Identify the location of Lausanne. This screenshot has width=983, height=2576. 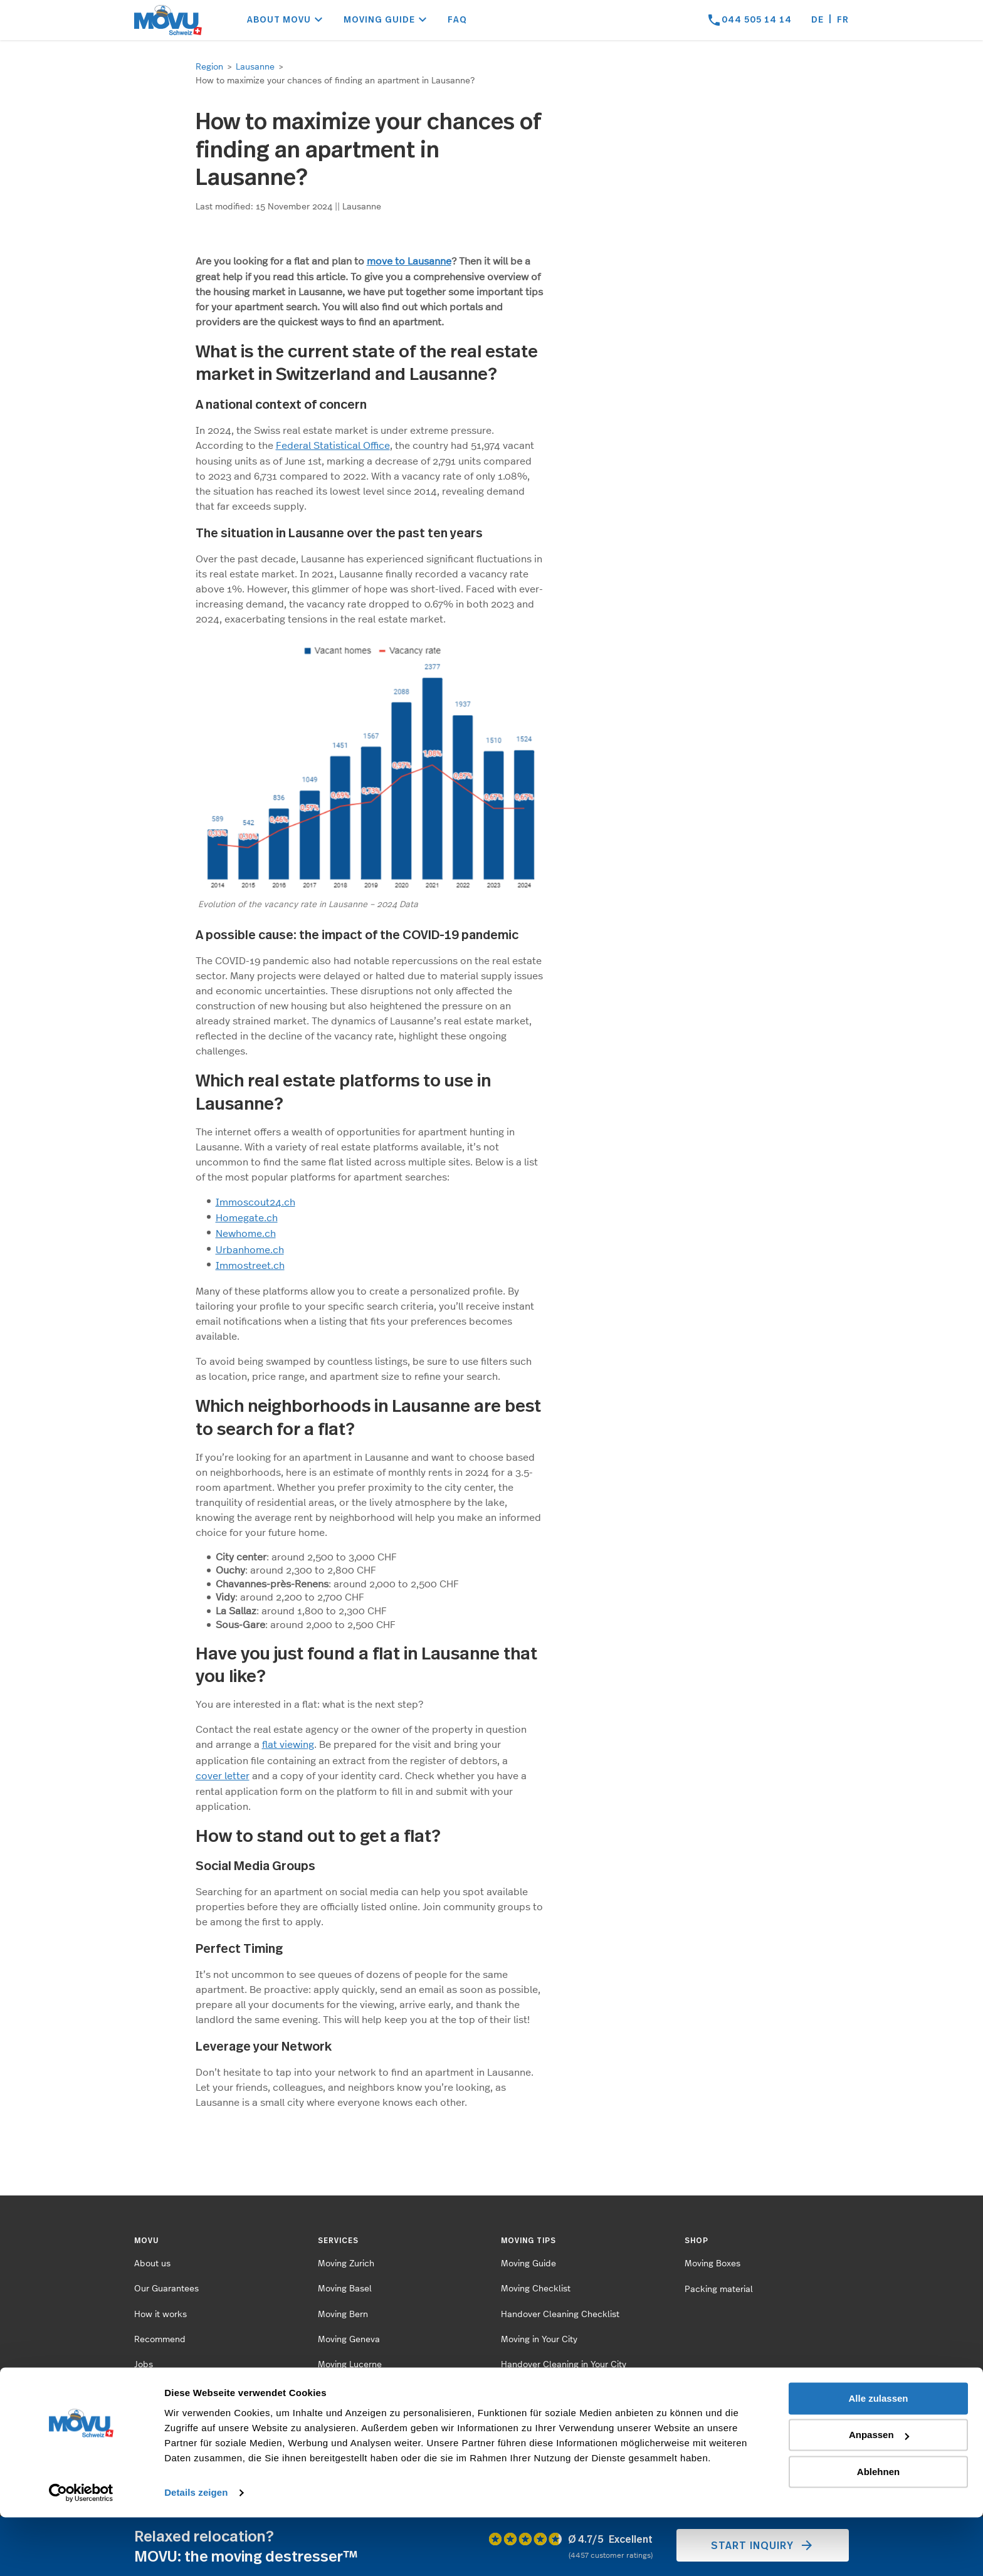
(255, 67).